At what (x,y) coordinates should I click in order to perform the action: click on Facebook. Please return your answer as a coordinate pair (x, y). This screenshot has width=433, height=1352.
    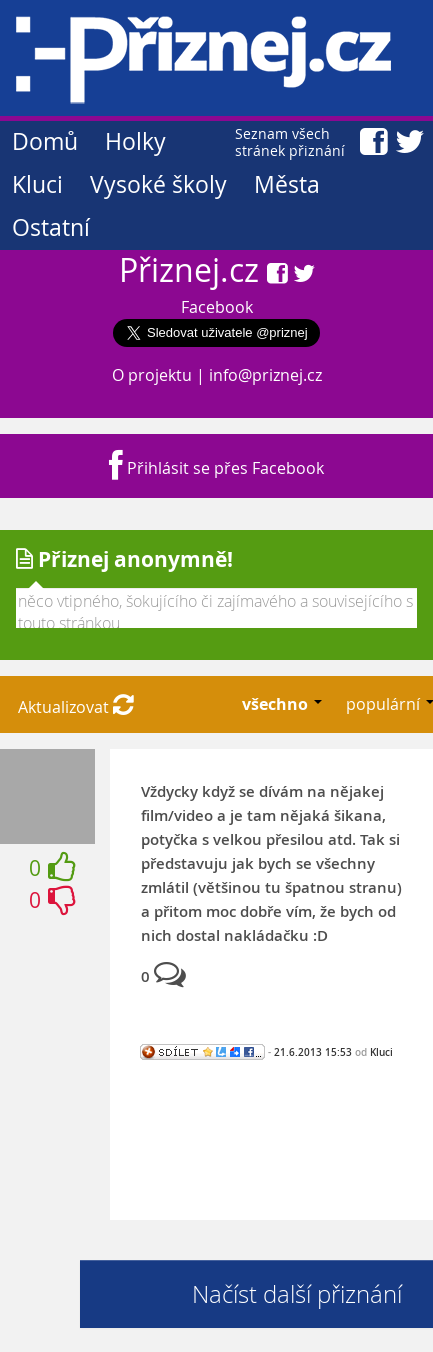
    Looking at the image, I should click on (217, 307).